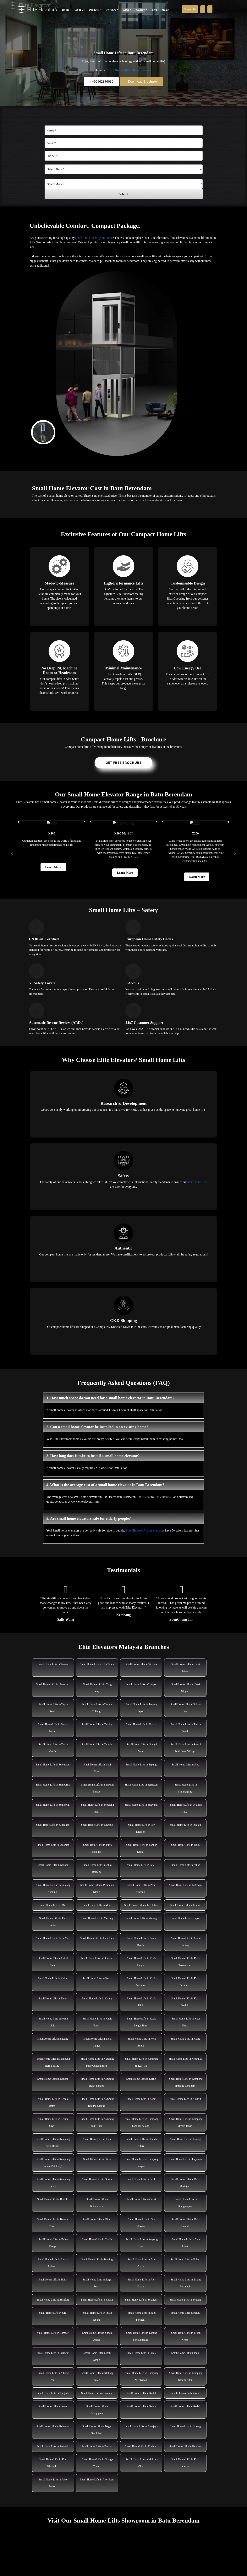 This screenshot has height=2576, width=247. Describe the element at coordinates (97, 1905) in the screenshot. I see `Small Home Lifts in Muar` at that location.